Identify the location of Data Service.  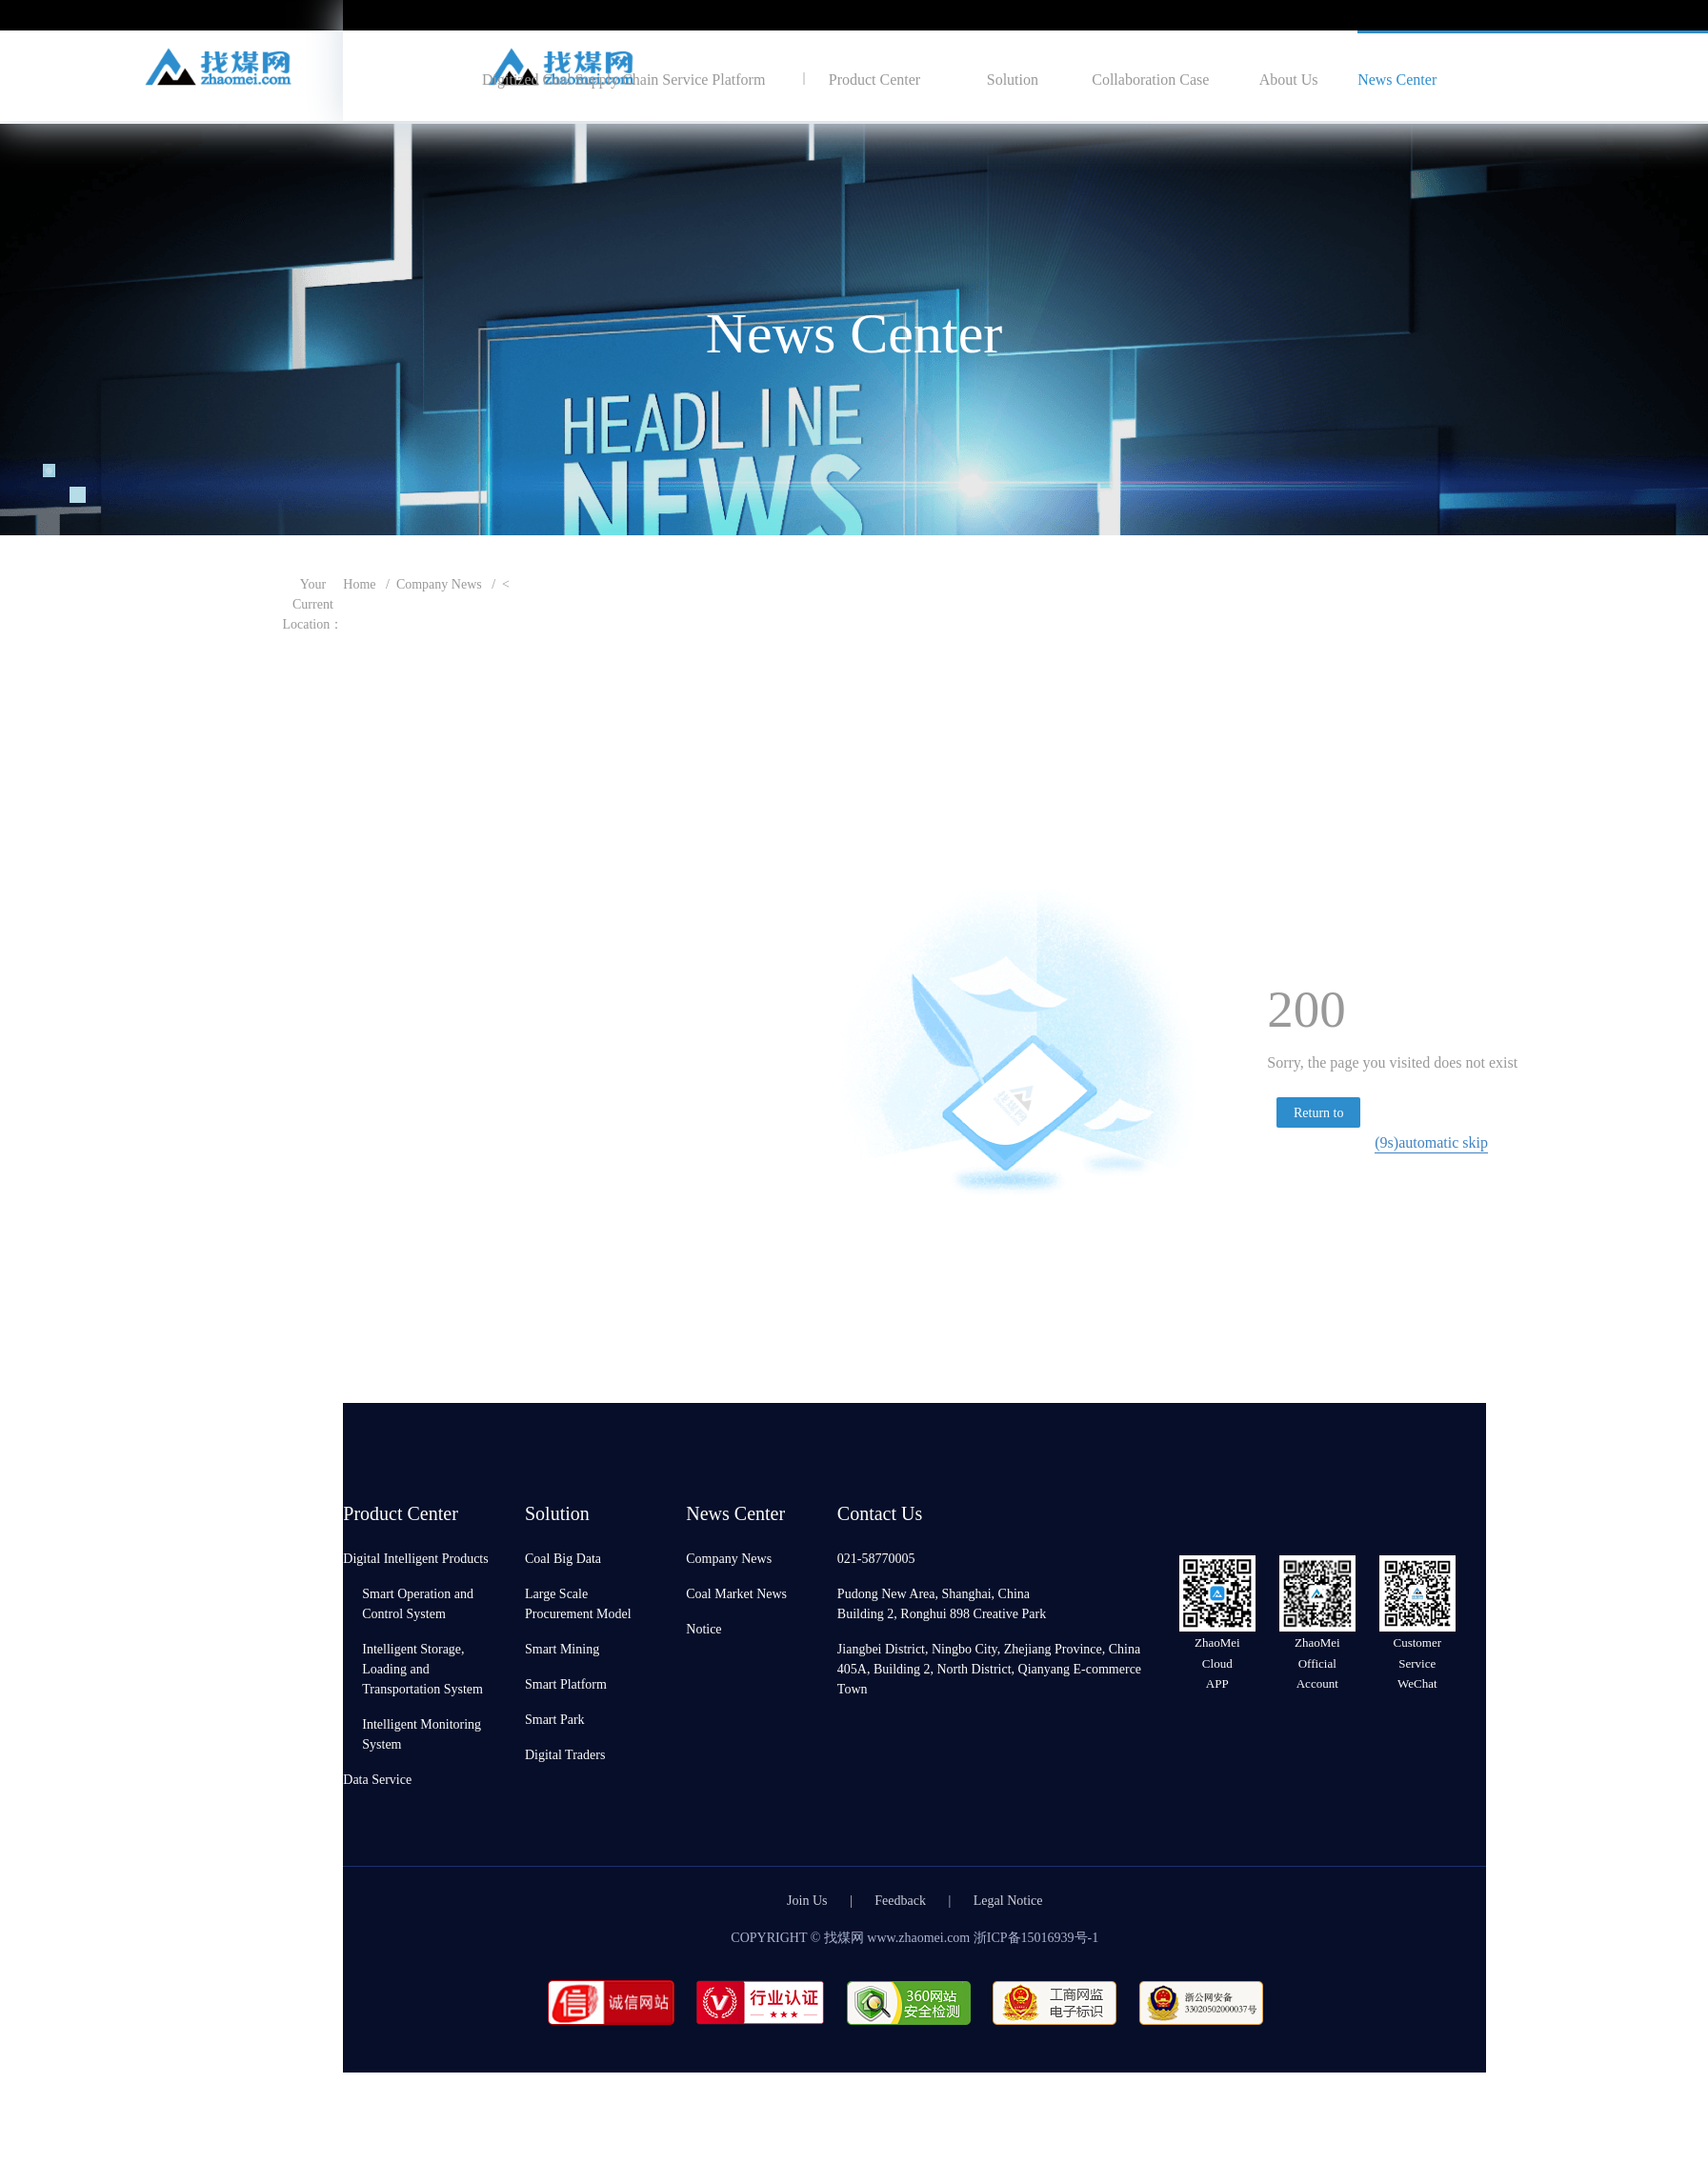
(377, 1779).